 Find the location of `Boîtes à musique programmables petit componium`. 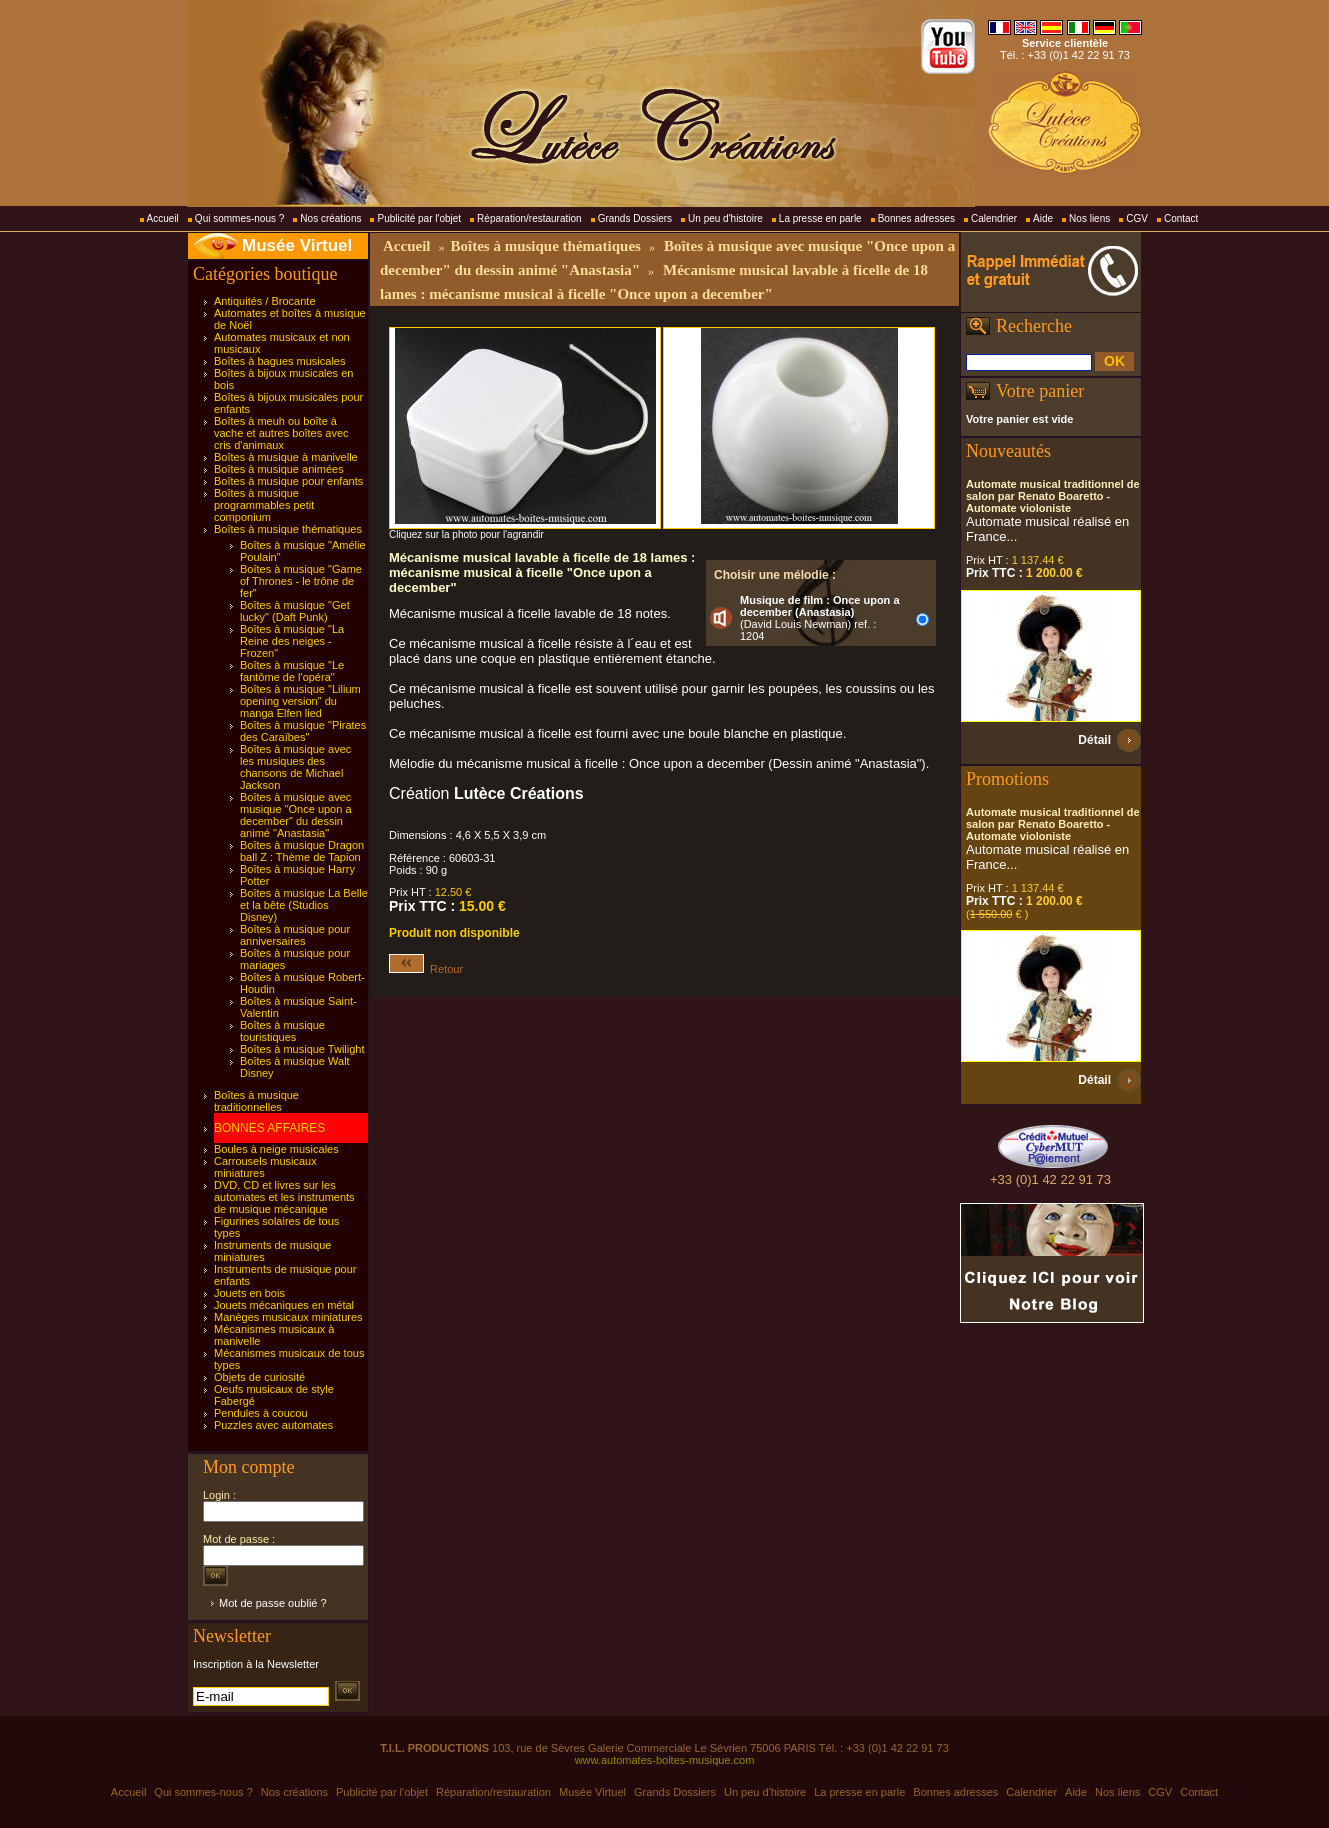

Boîtes à musique programmables petit componium is located at coordinates (264, 505).